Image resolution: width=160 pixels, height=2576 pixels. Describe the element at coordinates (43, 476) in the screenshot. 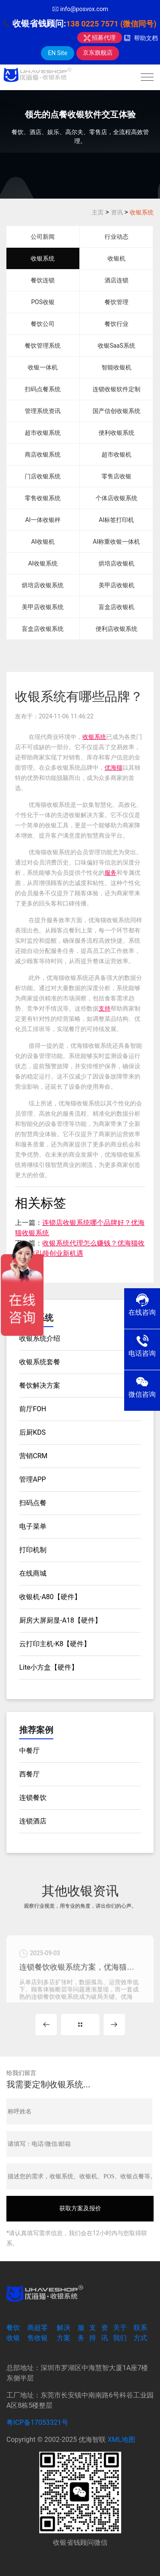

I see `门店收银系统` at that location.